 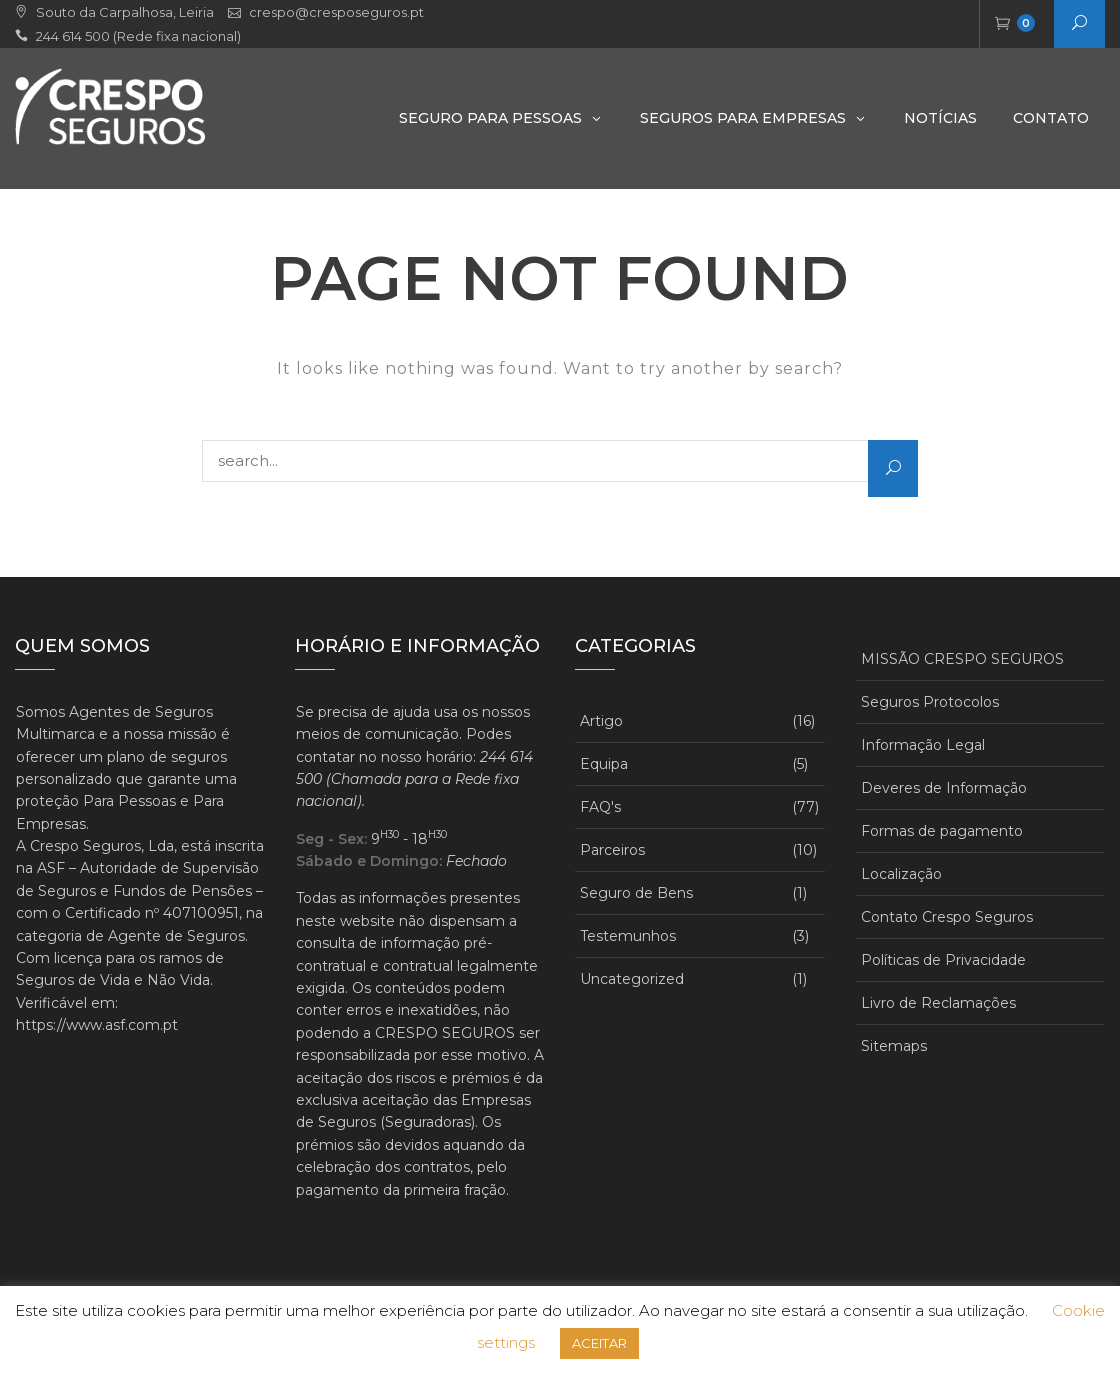 What do you see at coordinates (600, 807) in the screenshot?
I see `FAQ's` at bounding box center [600, 807].